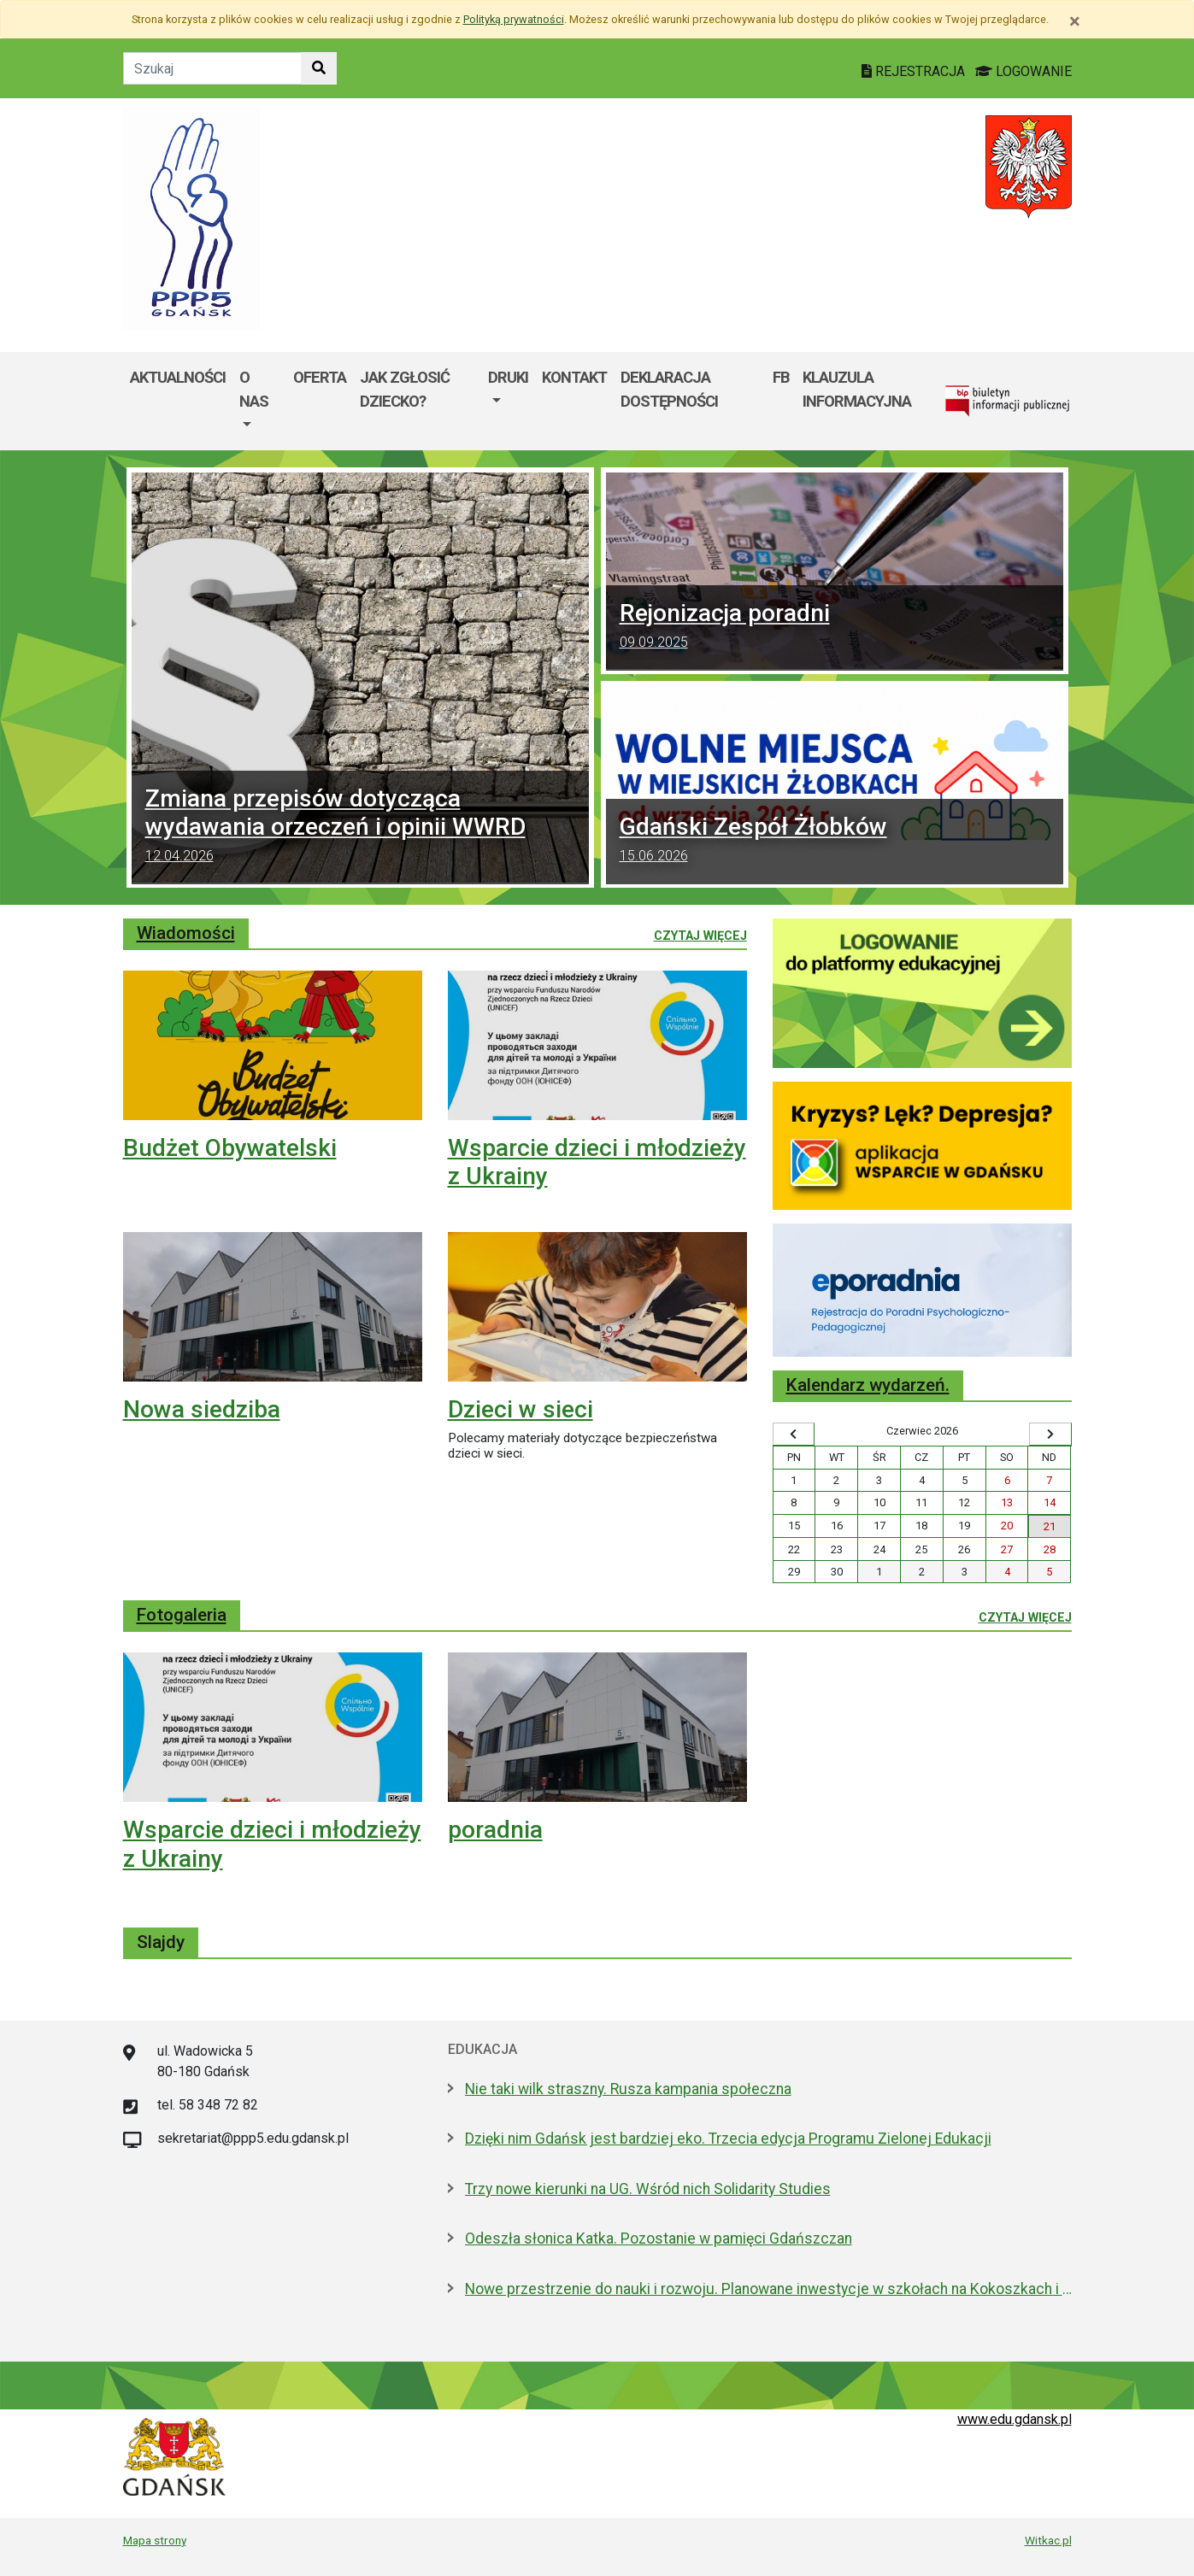 Image resolution: width=1194 pixels, height=2576 pixels. I want to click on Deklaracja dostępności, so click(669, 389).